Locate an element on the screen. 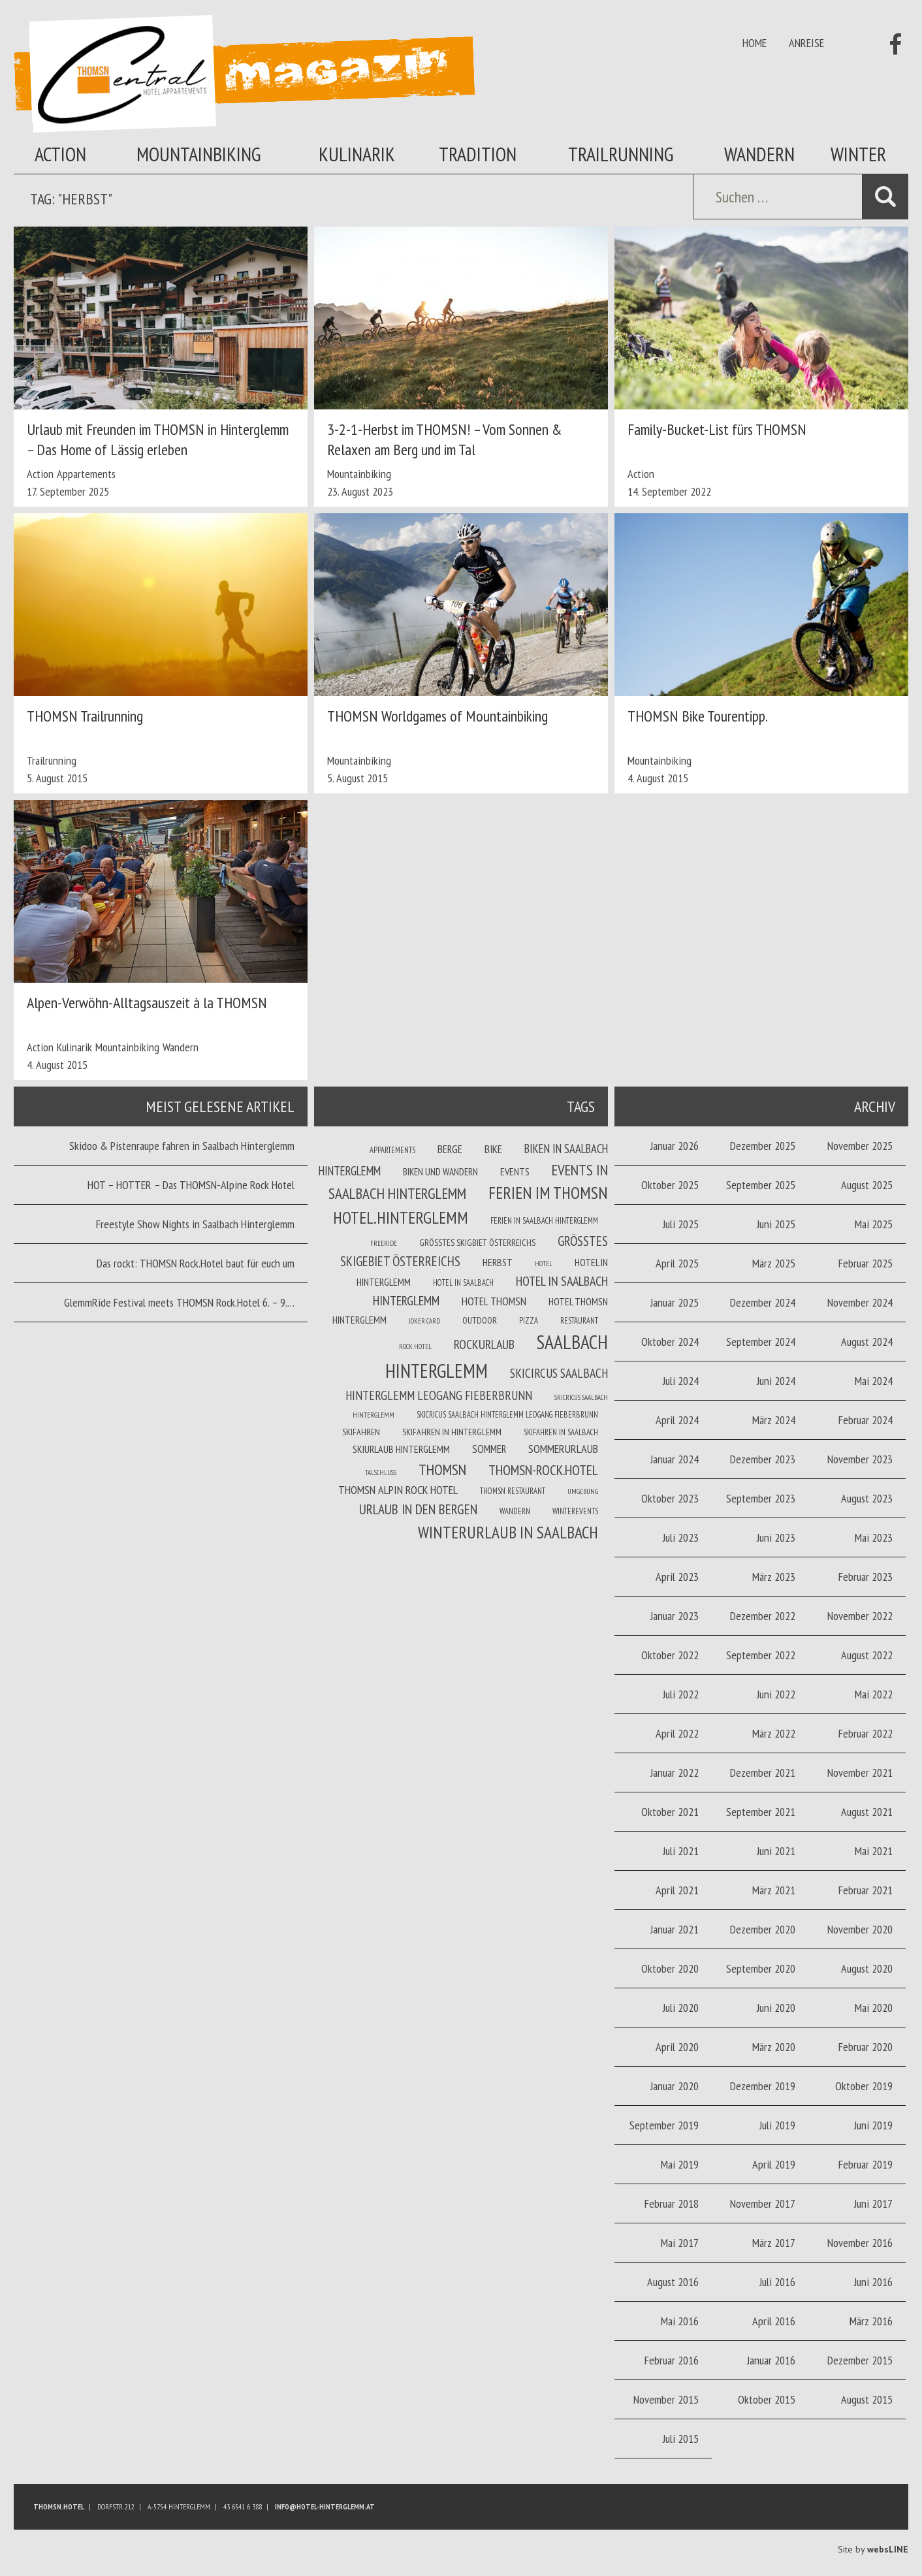 The width and height of the screenshot is (922, 2576). Ferien in Saalbach Hinterglemm is located at coordinates (544, 1220).